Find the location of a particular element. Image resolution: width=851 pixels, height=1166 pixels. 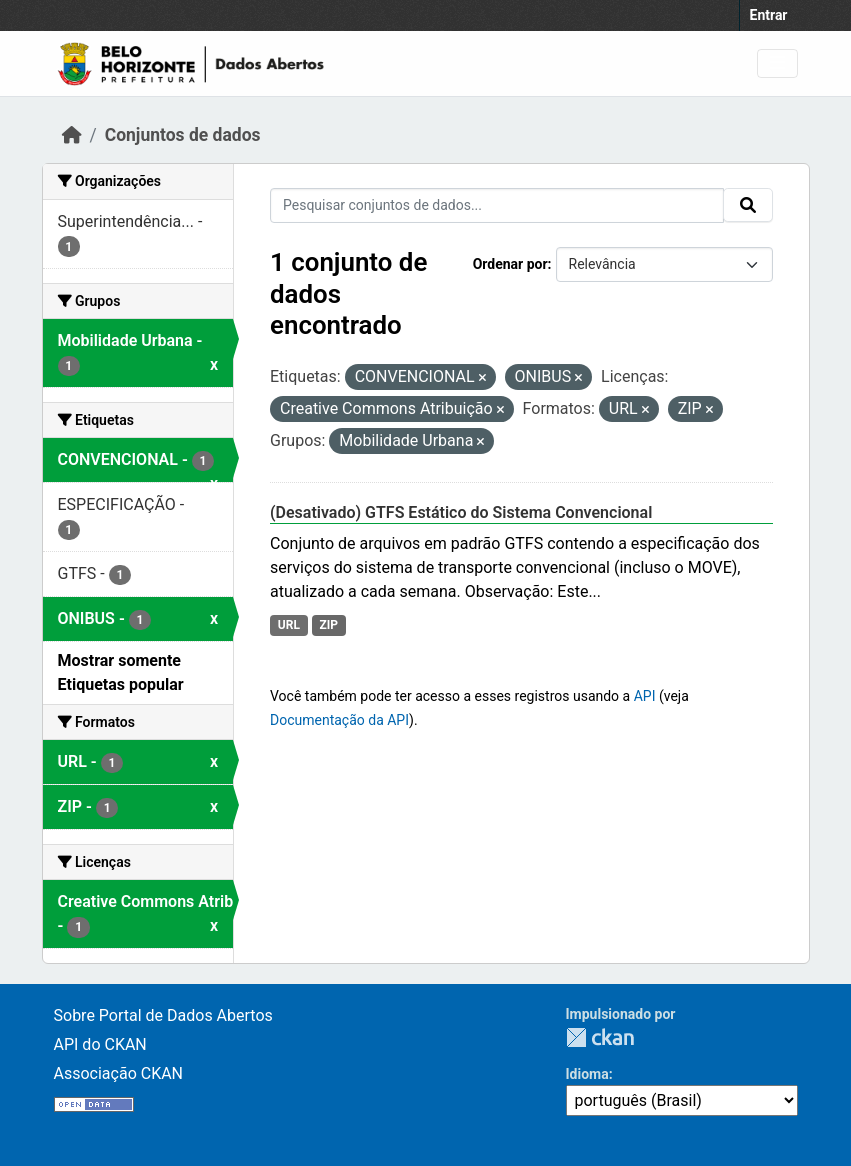

Entrar is located at coordinates (769, 15).